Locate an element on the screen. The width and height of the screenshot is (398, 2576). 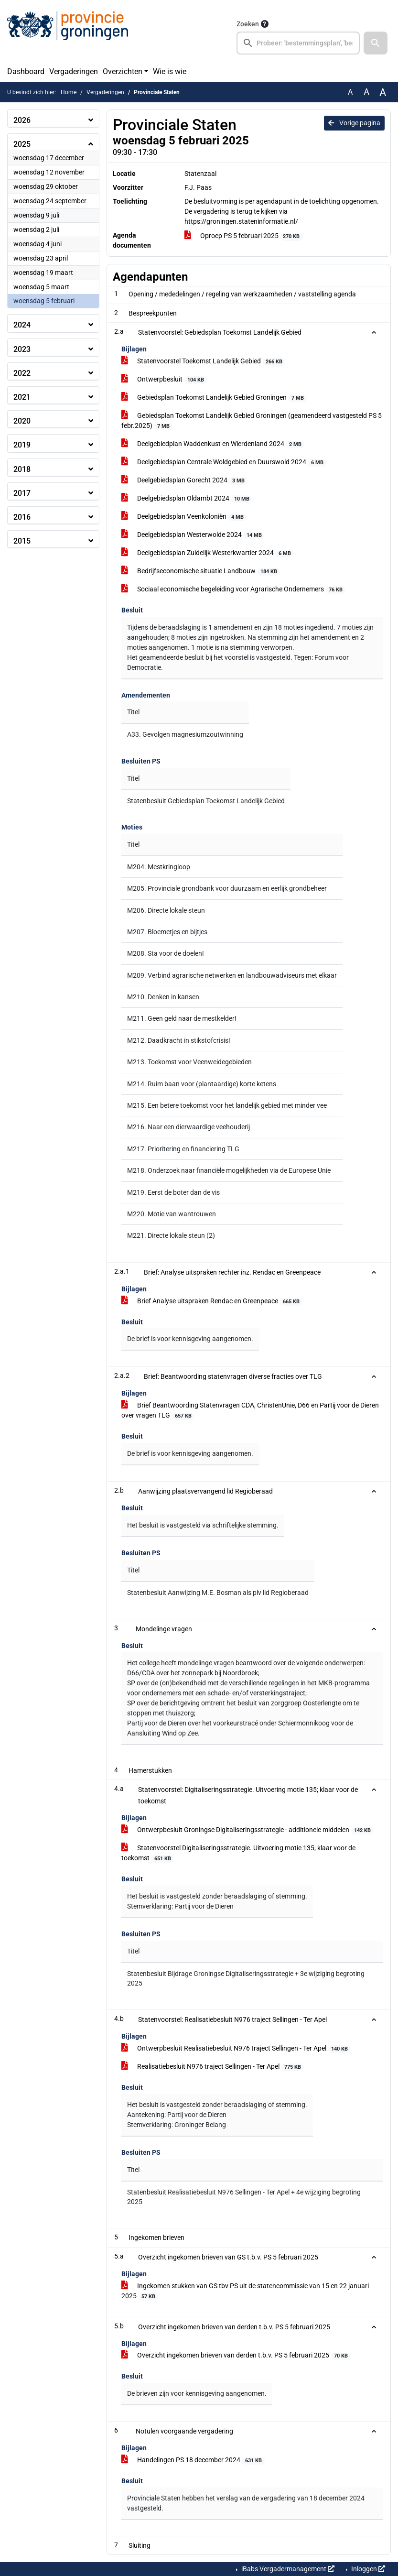
Ontwerpbesluit Realisatiebesluit N976 traject Sellingen - Ter Apel is located at coordinates (236, 2048).